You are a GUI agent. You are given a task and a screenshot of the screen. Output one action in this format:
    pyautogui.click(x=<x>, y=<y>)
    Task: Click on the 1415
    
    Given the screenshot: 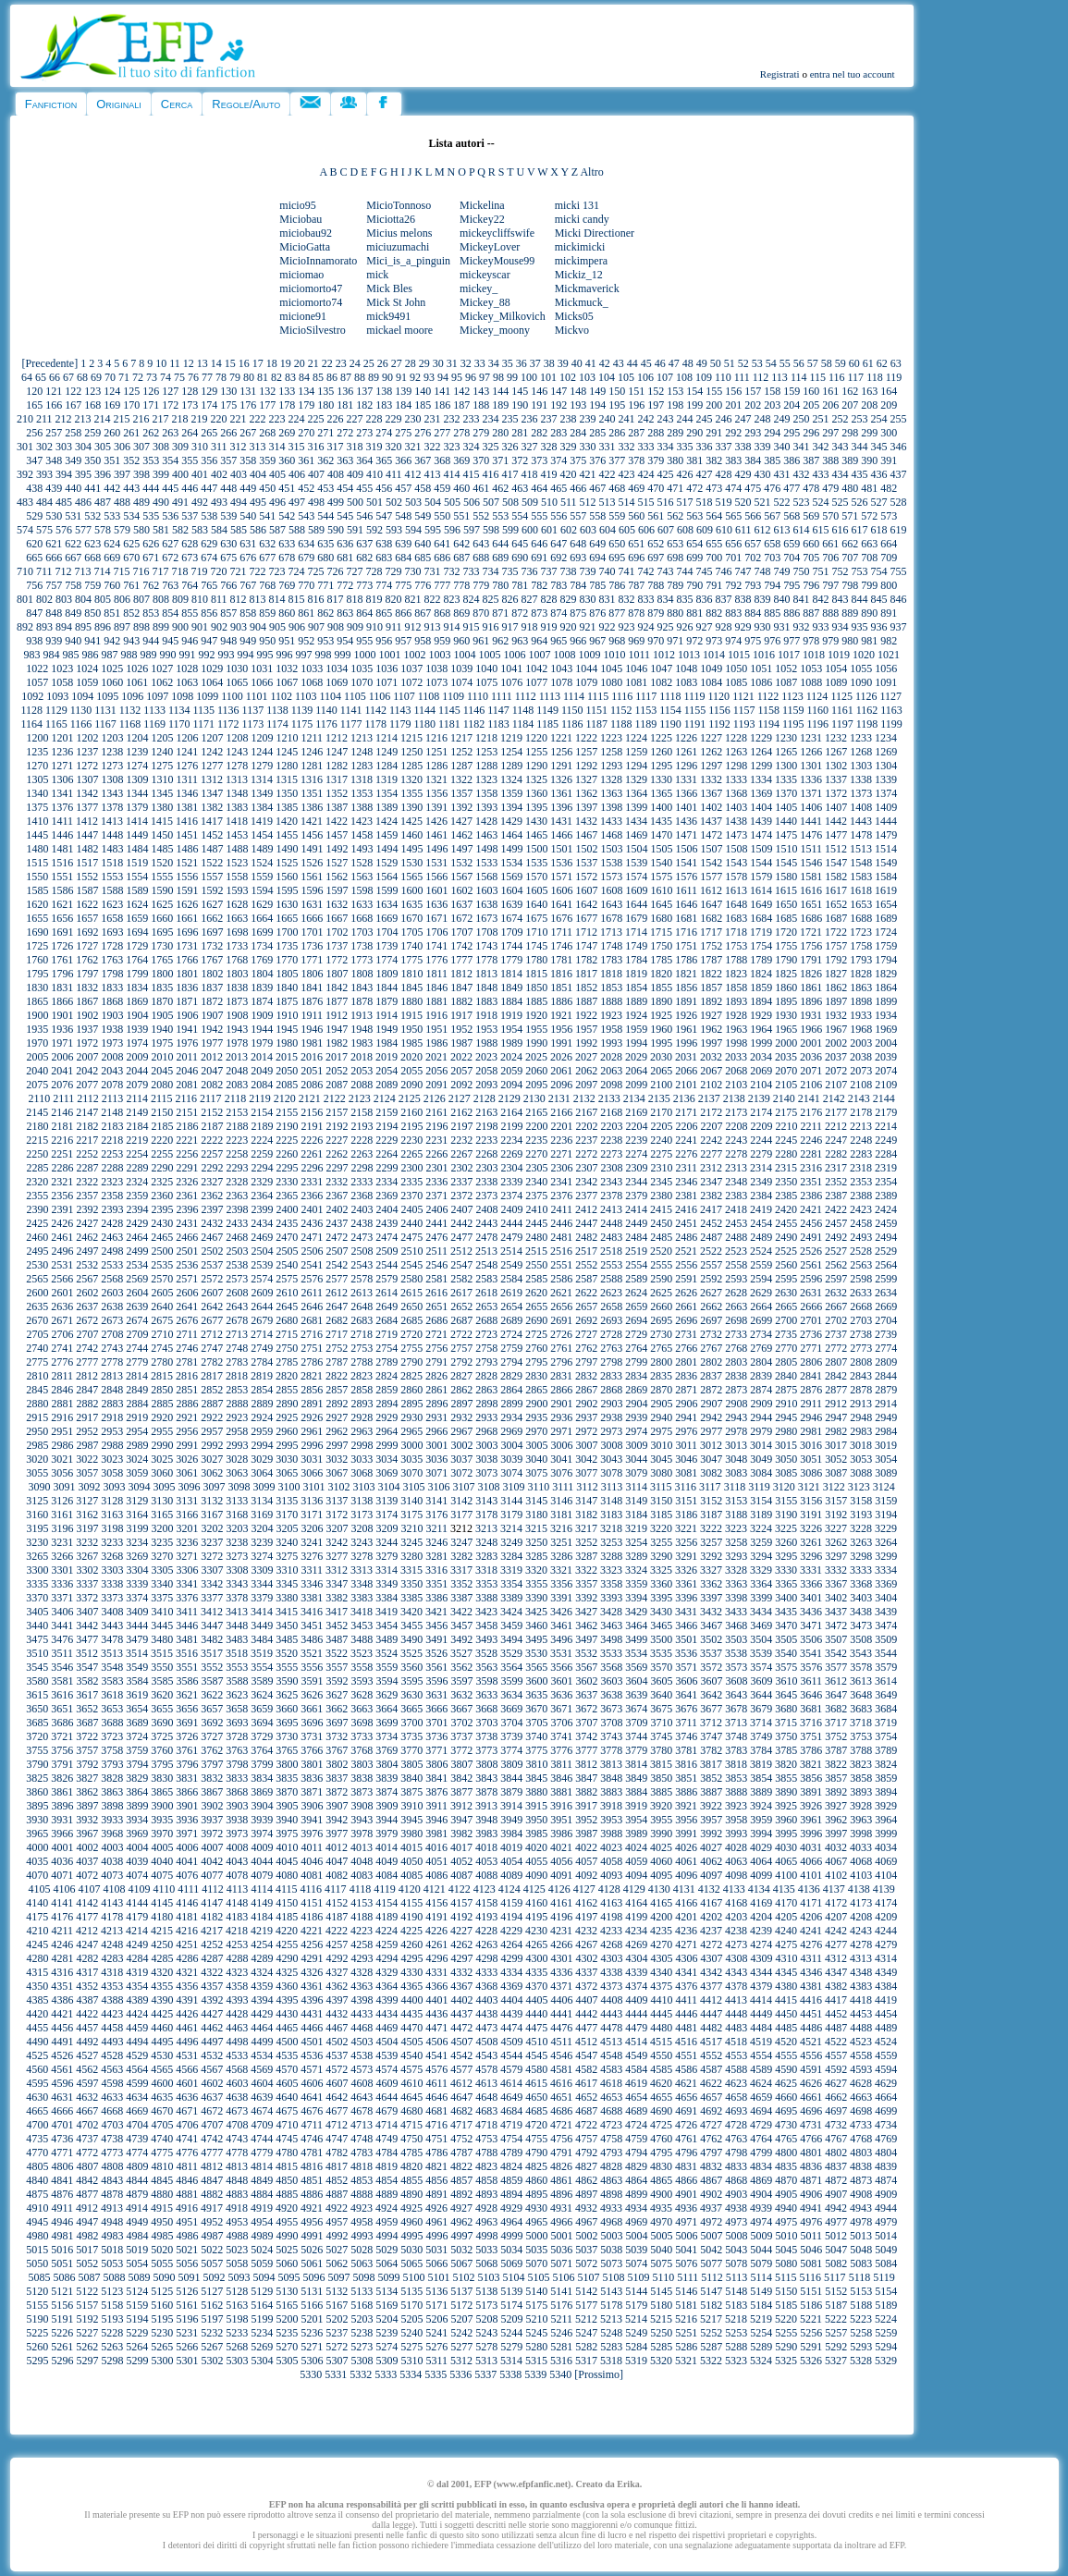 What is the action you would take?
    pyautogui.click(x=162, y=821)
    